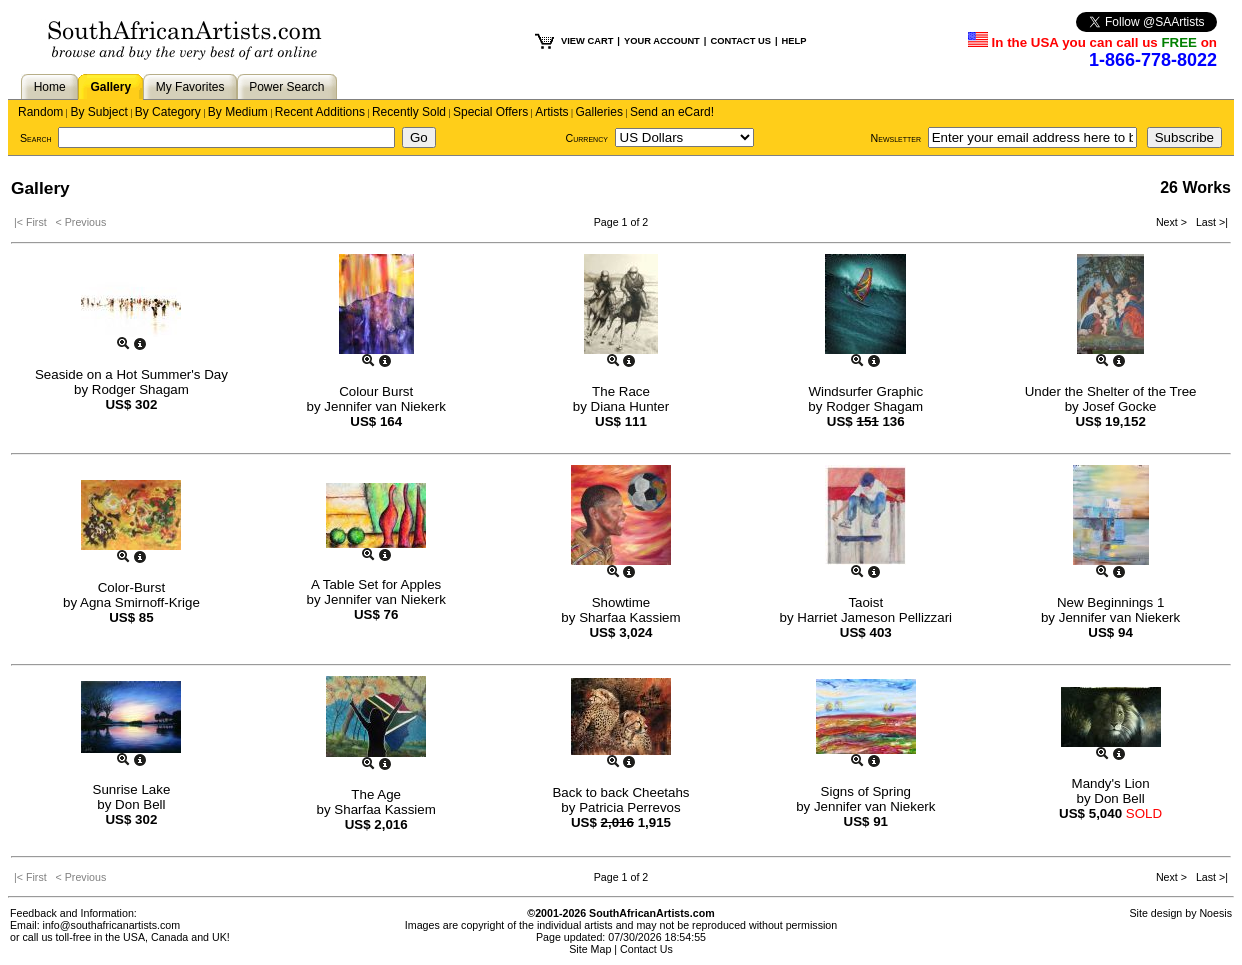 The height and width of the screenshot is (965, 1242). I want to click on Diana Hunter, so click(630, 406).